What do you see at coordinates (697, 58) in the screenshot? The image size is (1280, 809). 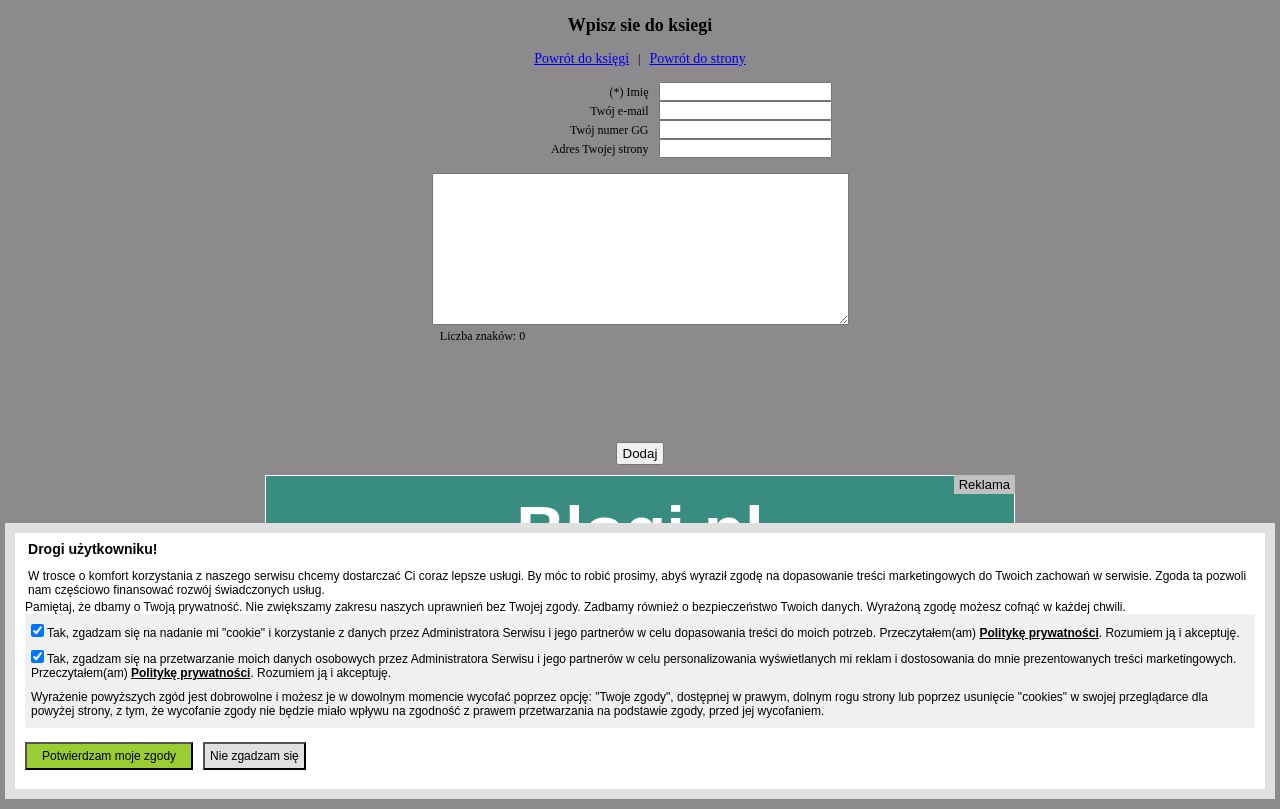 I see `Powrót do strony` at bounding box center [697, 58].